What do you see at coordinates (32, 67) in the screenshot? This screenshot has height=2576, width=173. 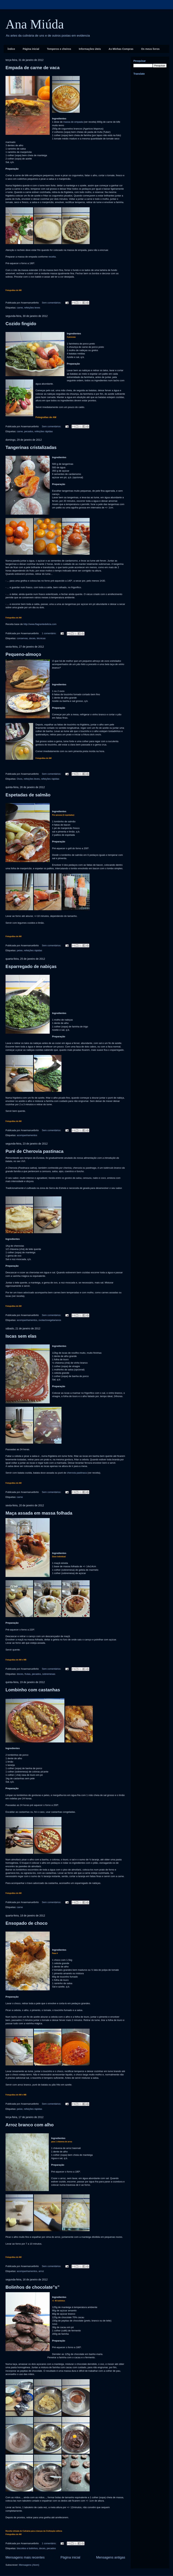 I see `Empada de carne de vaca` at bounding box center [32, 67].